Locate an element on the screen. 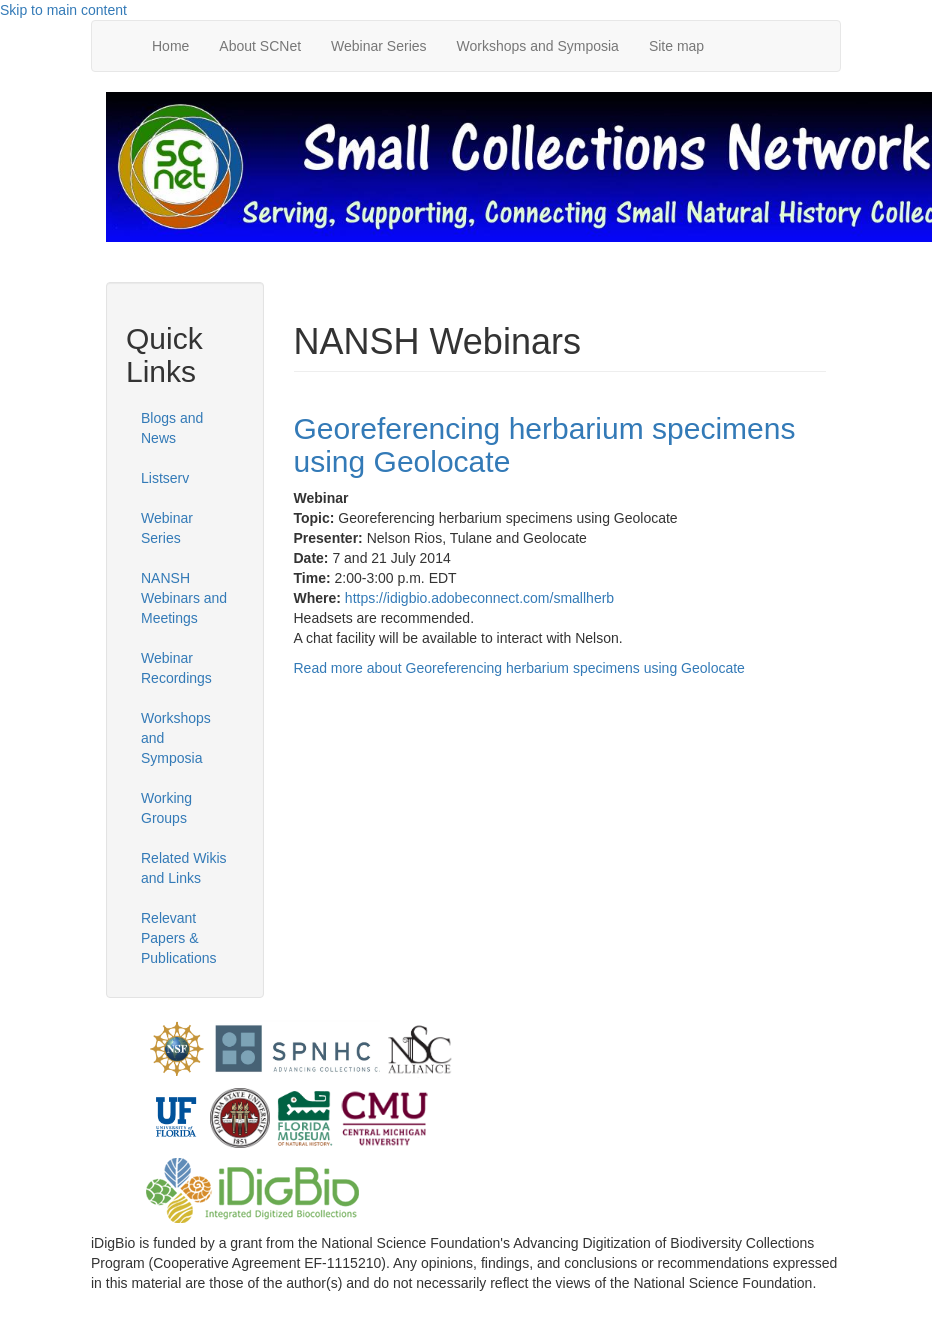  Workshops and Symposia is located at coordinates (538, 46).